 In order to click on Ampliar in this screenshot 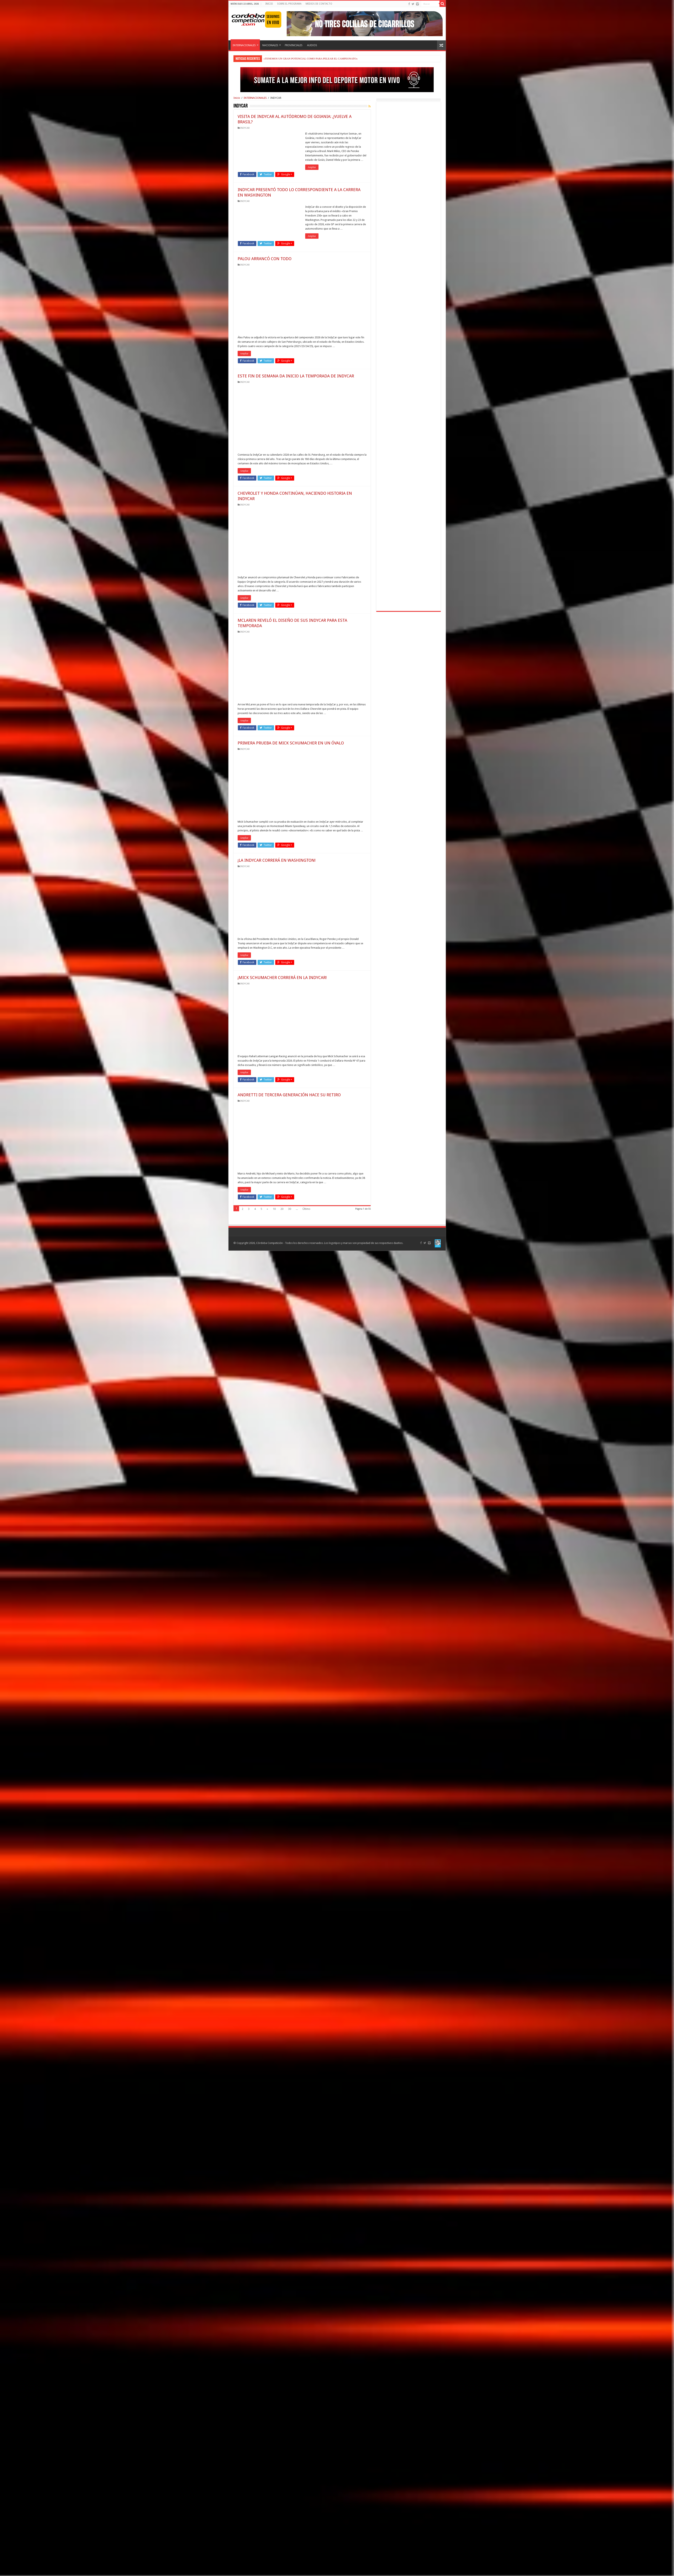, I will do `click(312, 167)`.